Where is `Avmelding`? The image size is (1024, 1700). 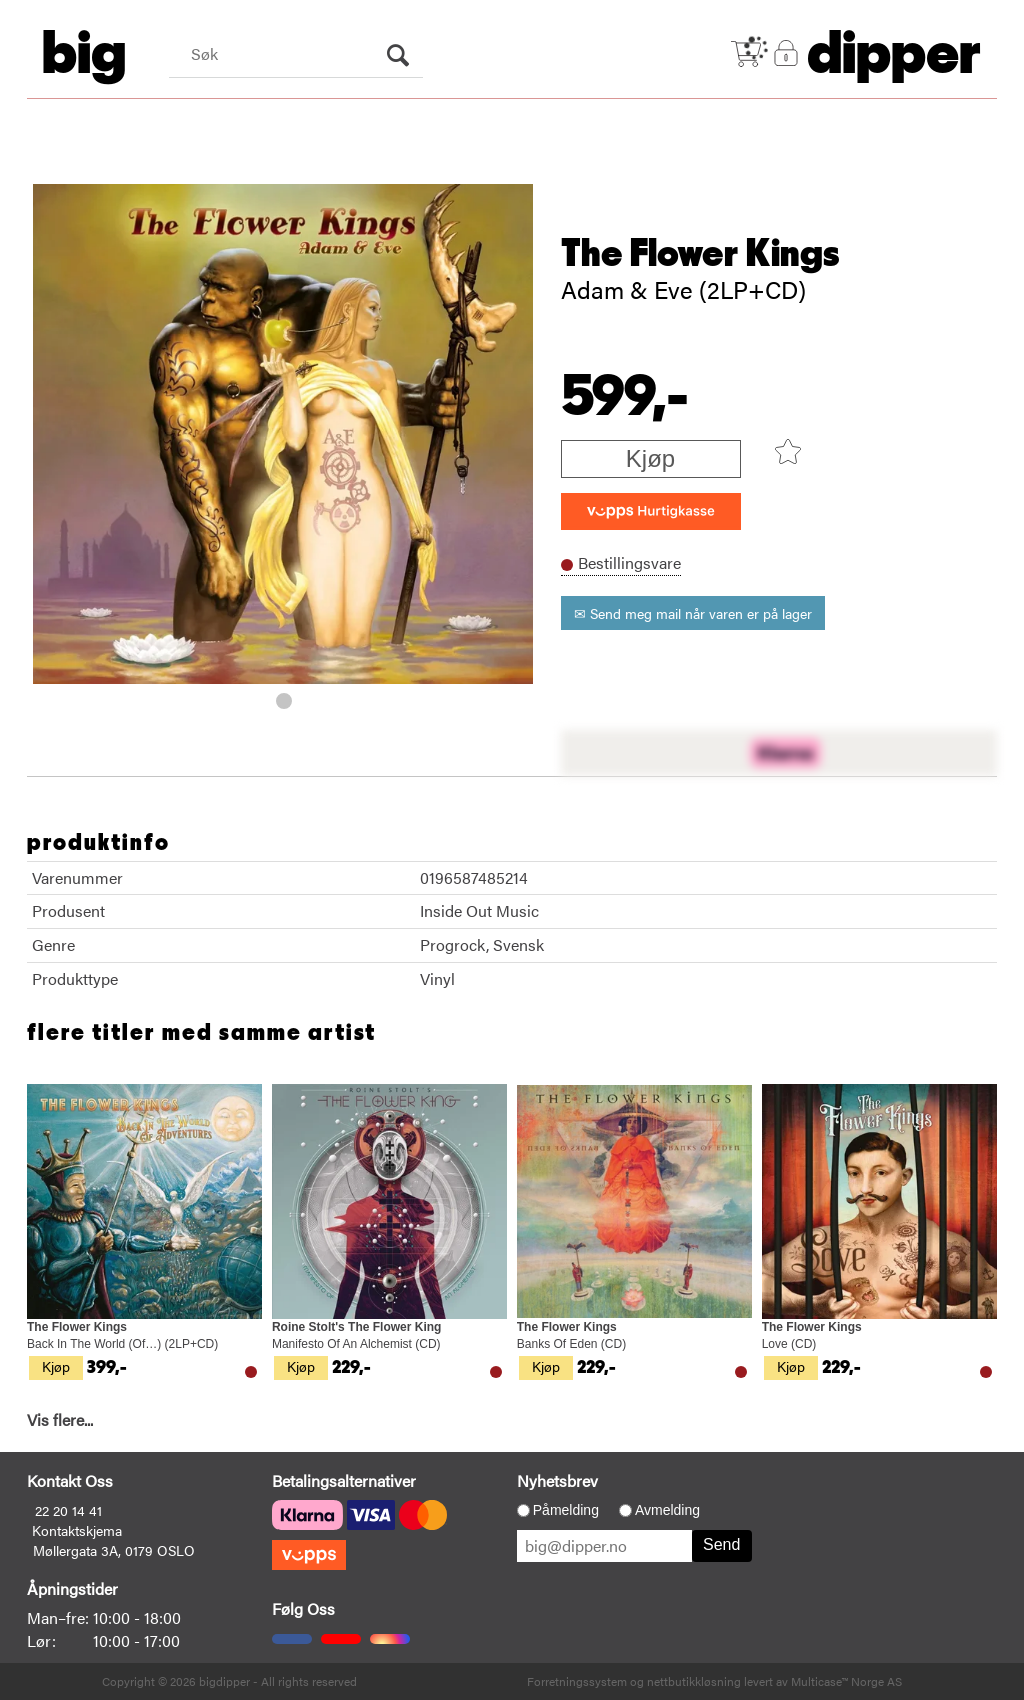 Avmelding is located at coordinates (667, 1510).